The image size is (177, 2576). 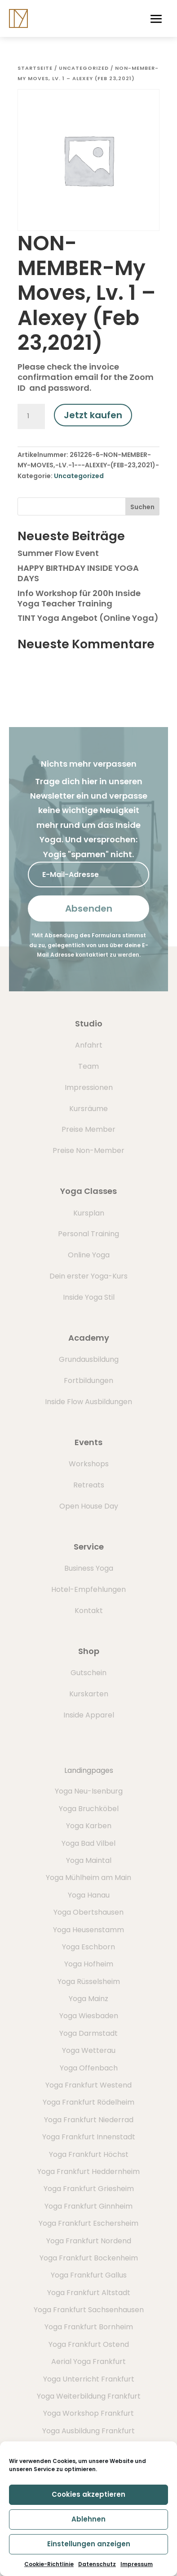 What do you see at coordinates (88, 2154) in the screenshot?
I see `Yoga Frankfurt Höchst` at bounding box center [88, 2154].